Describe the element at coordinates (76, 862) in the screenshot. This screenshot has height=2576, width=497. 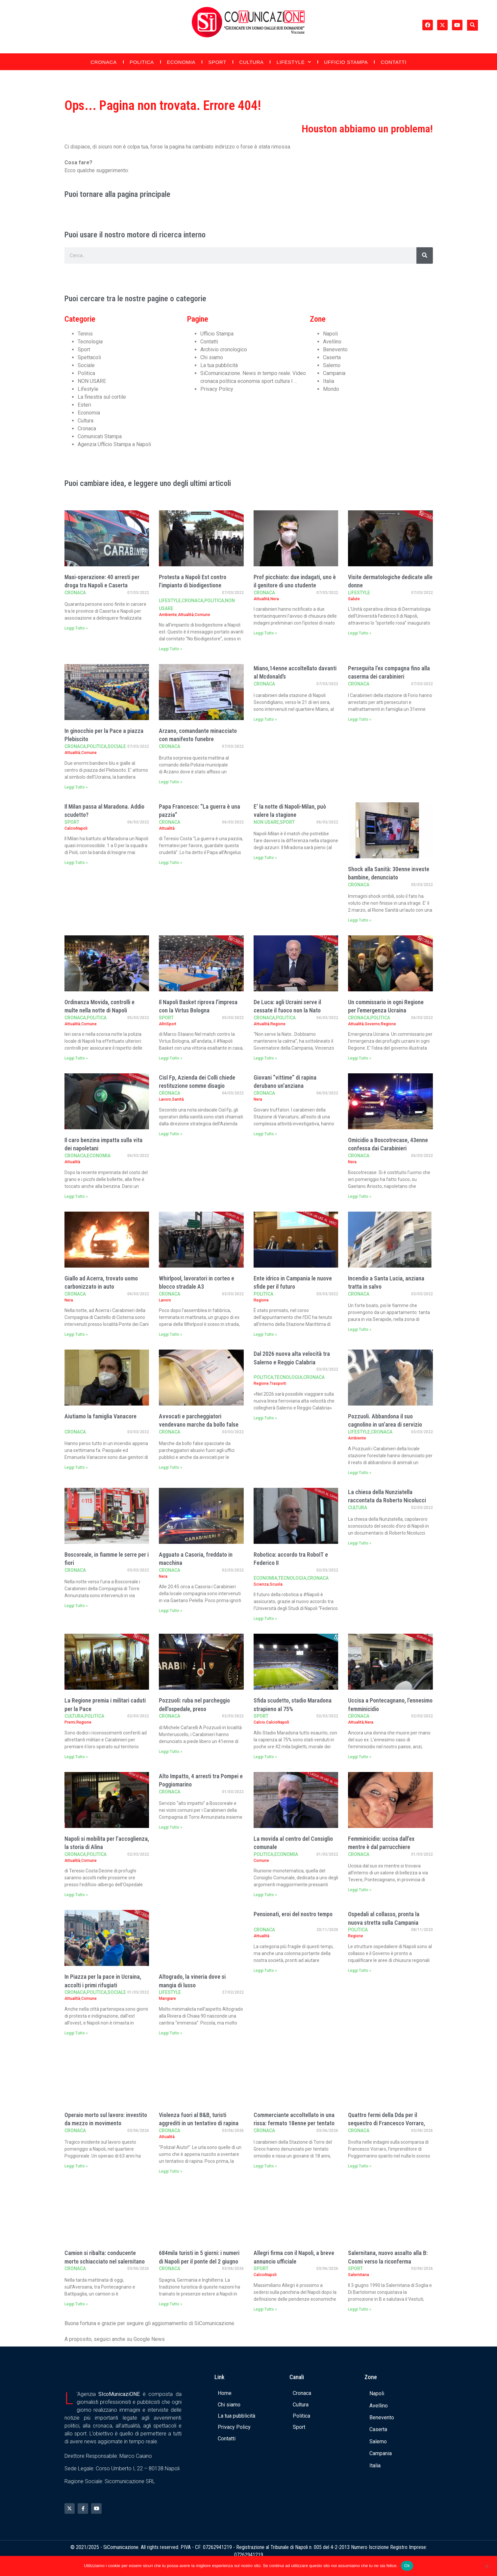
I see `Leggi Tutto » [Leggi tutto Il Milan passa al Maradona. Addio scudetto?]` at that location.